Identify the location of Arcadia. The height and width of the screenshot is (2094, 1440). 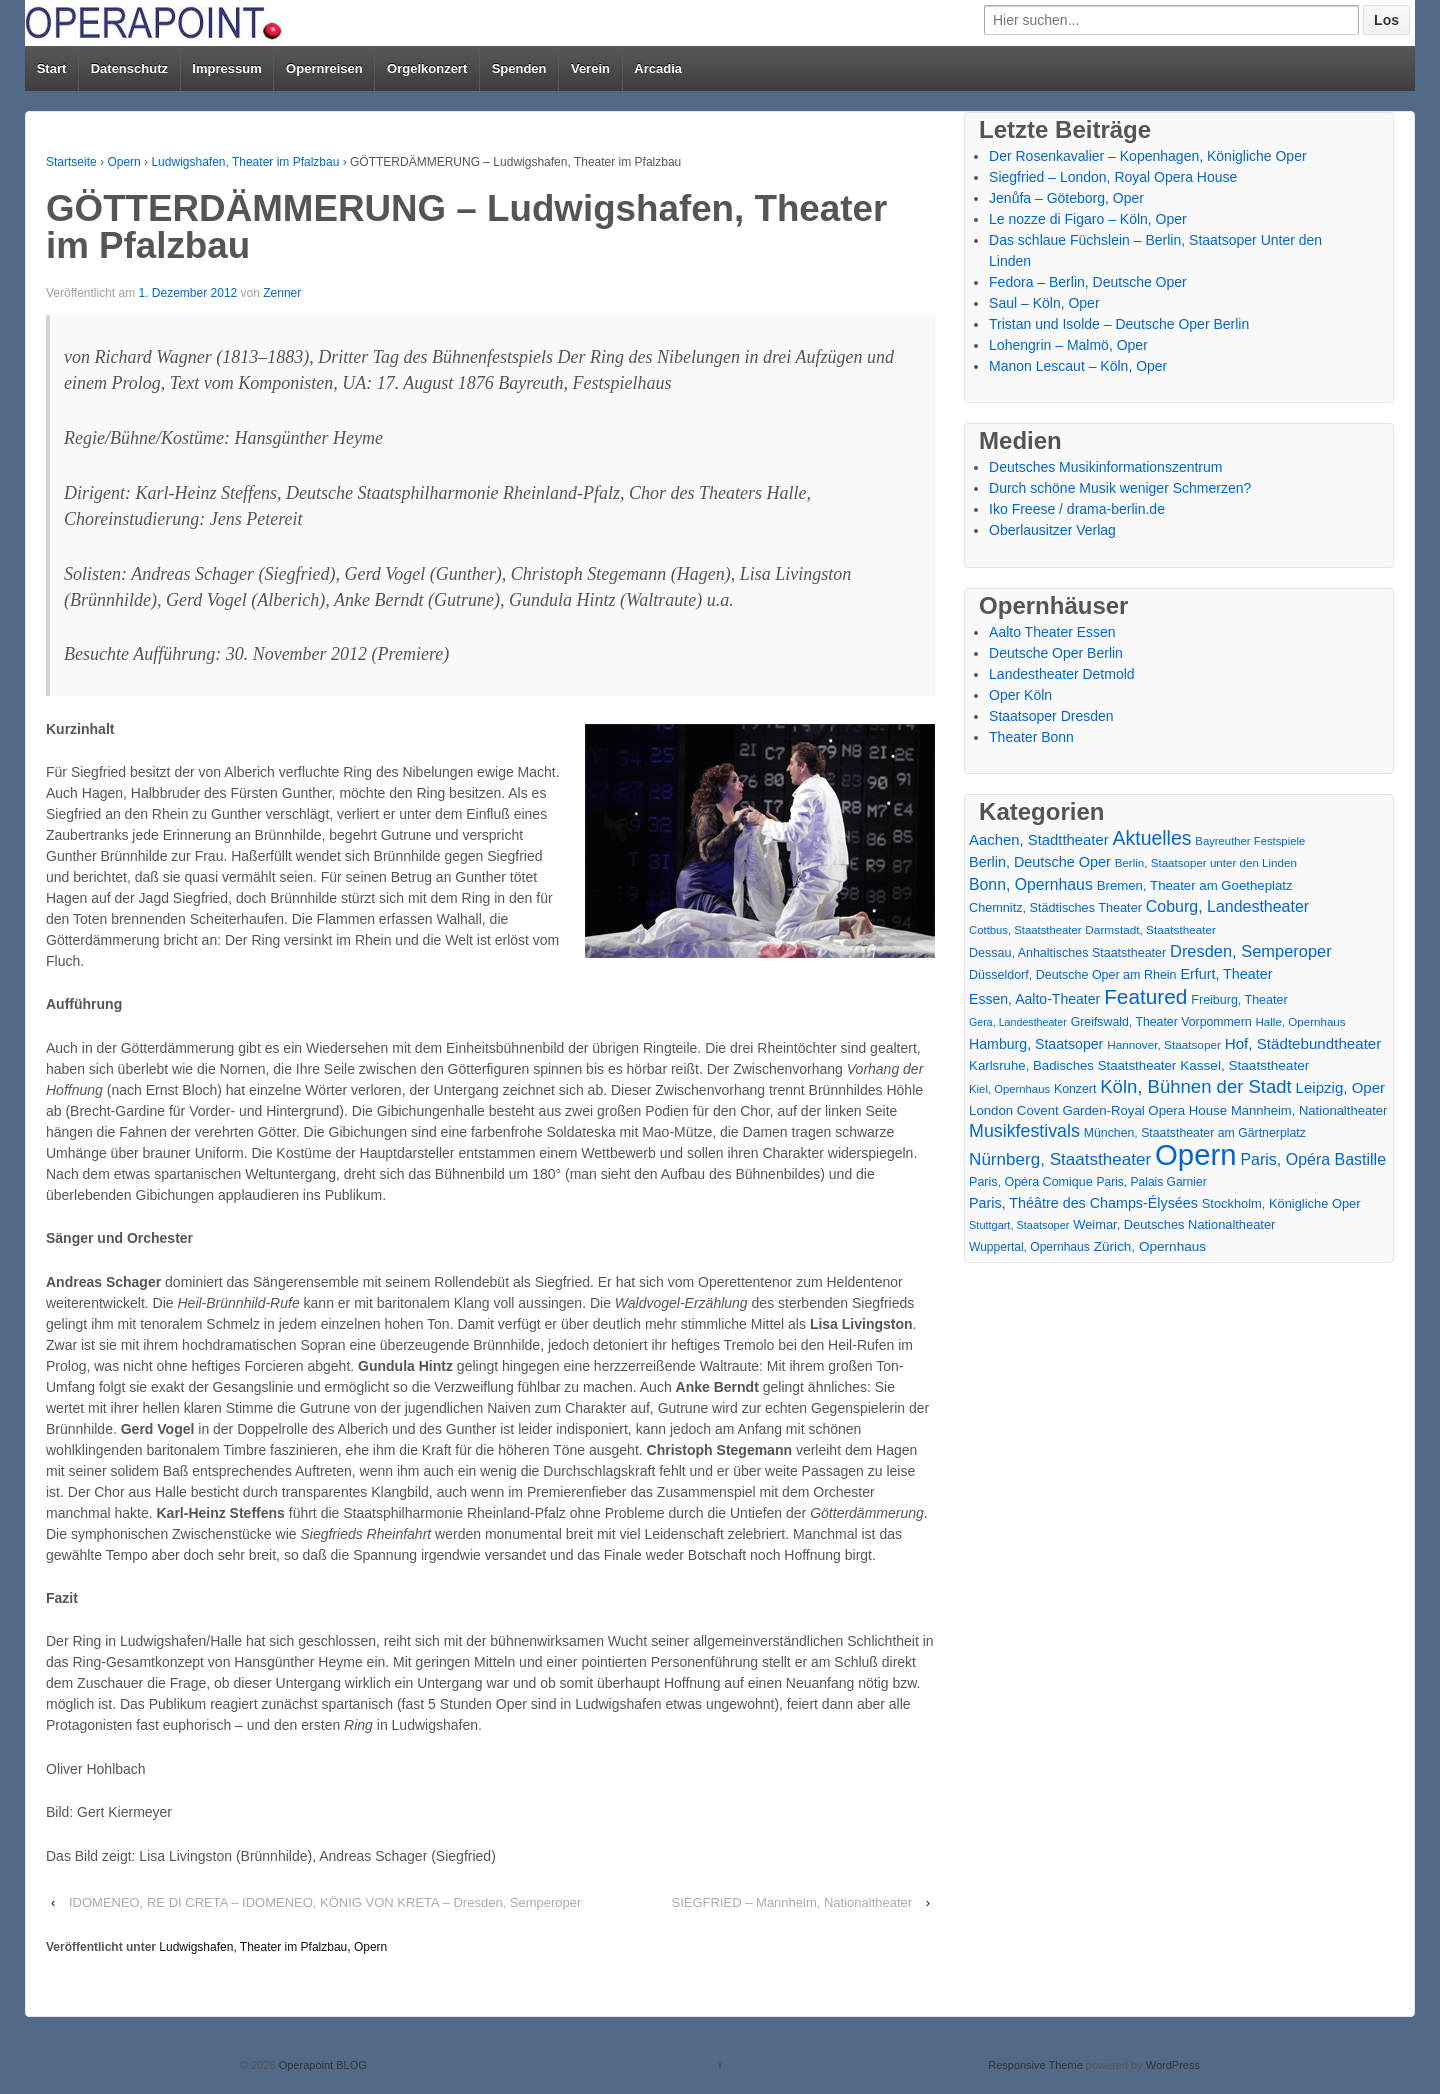
(658, 68).